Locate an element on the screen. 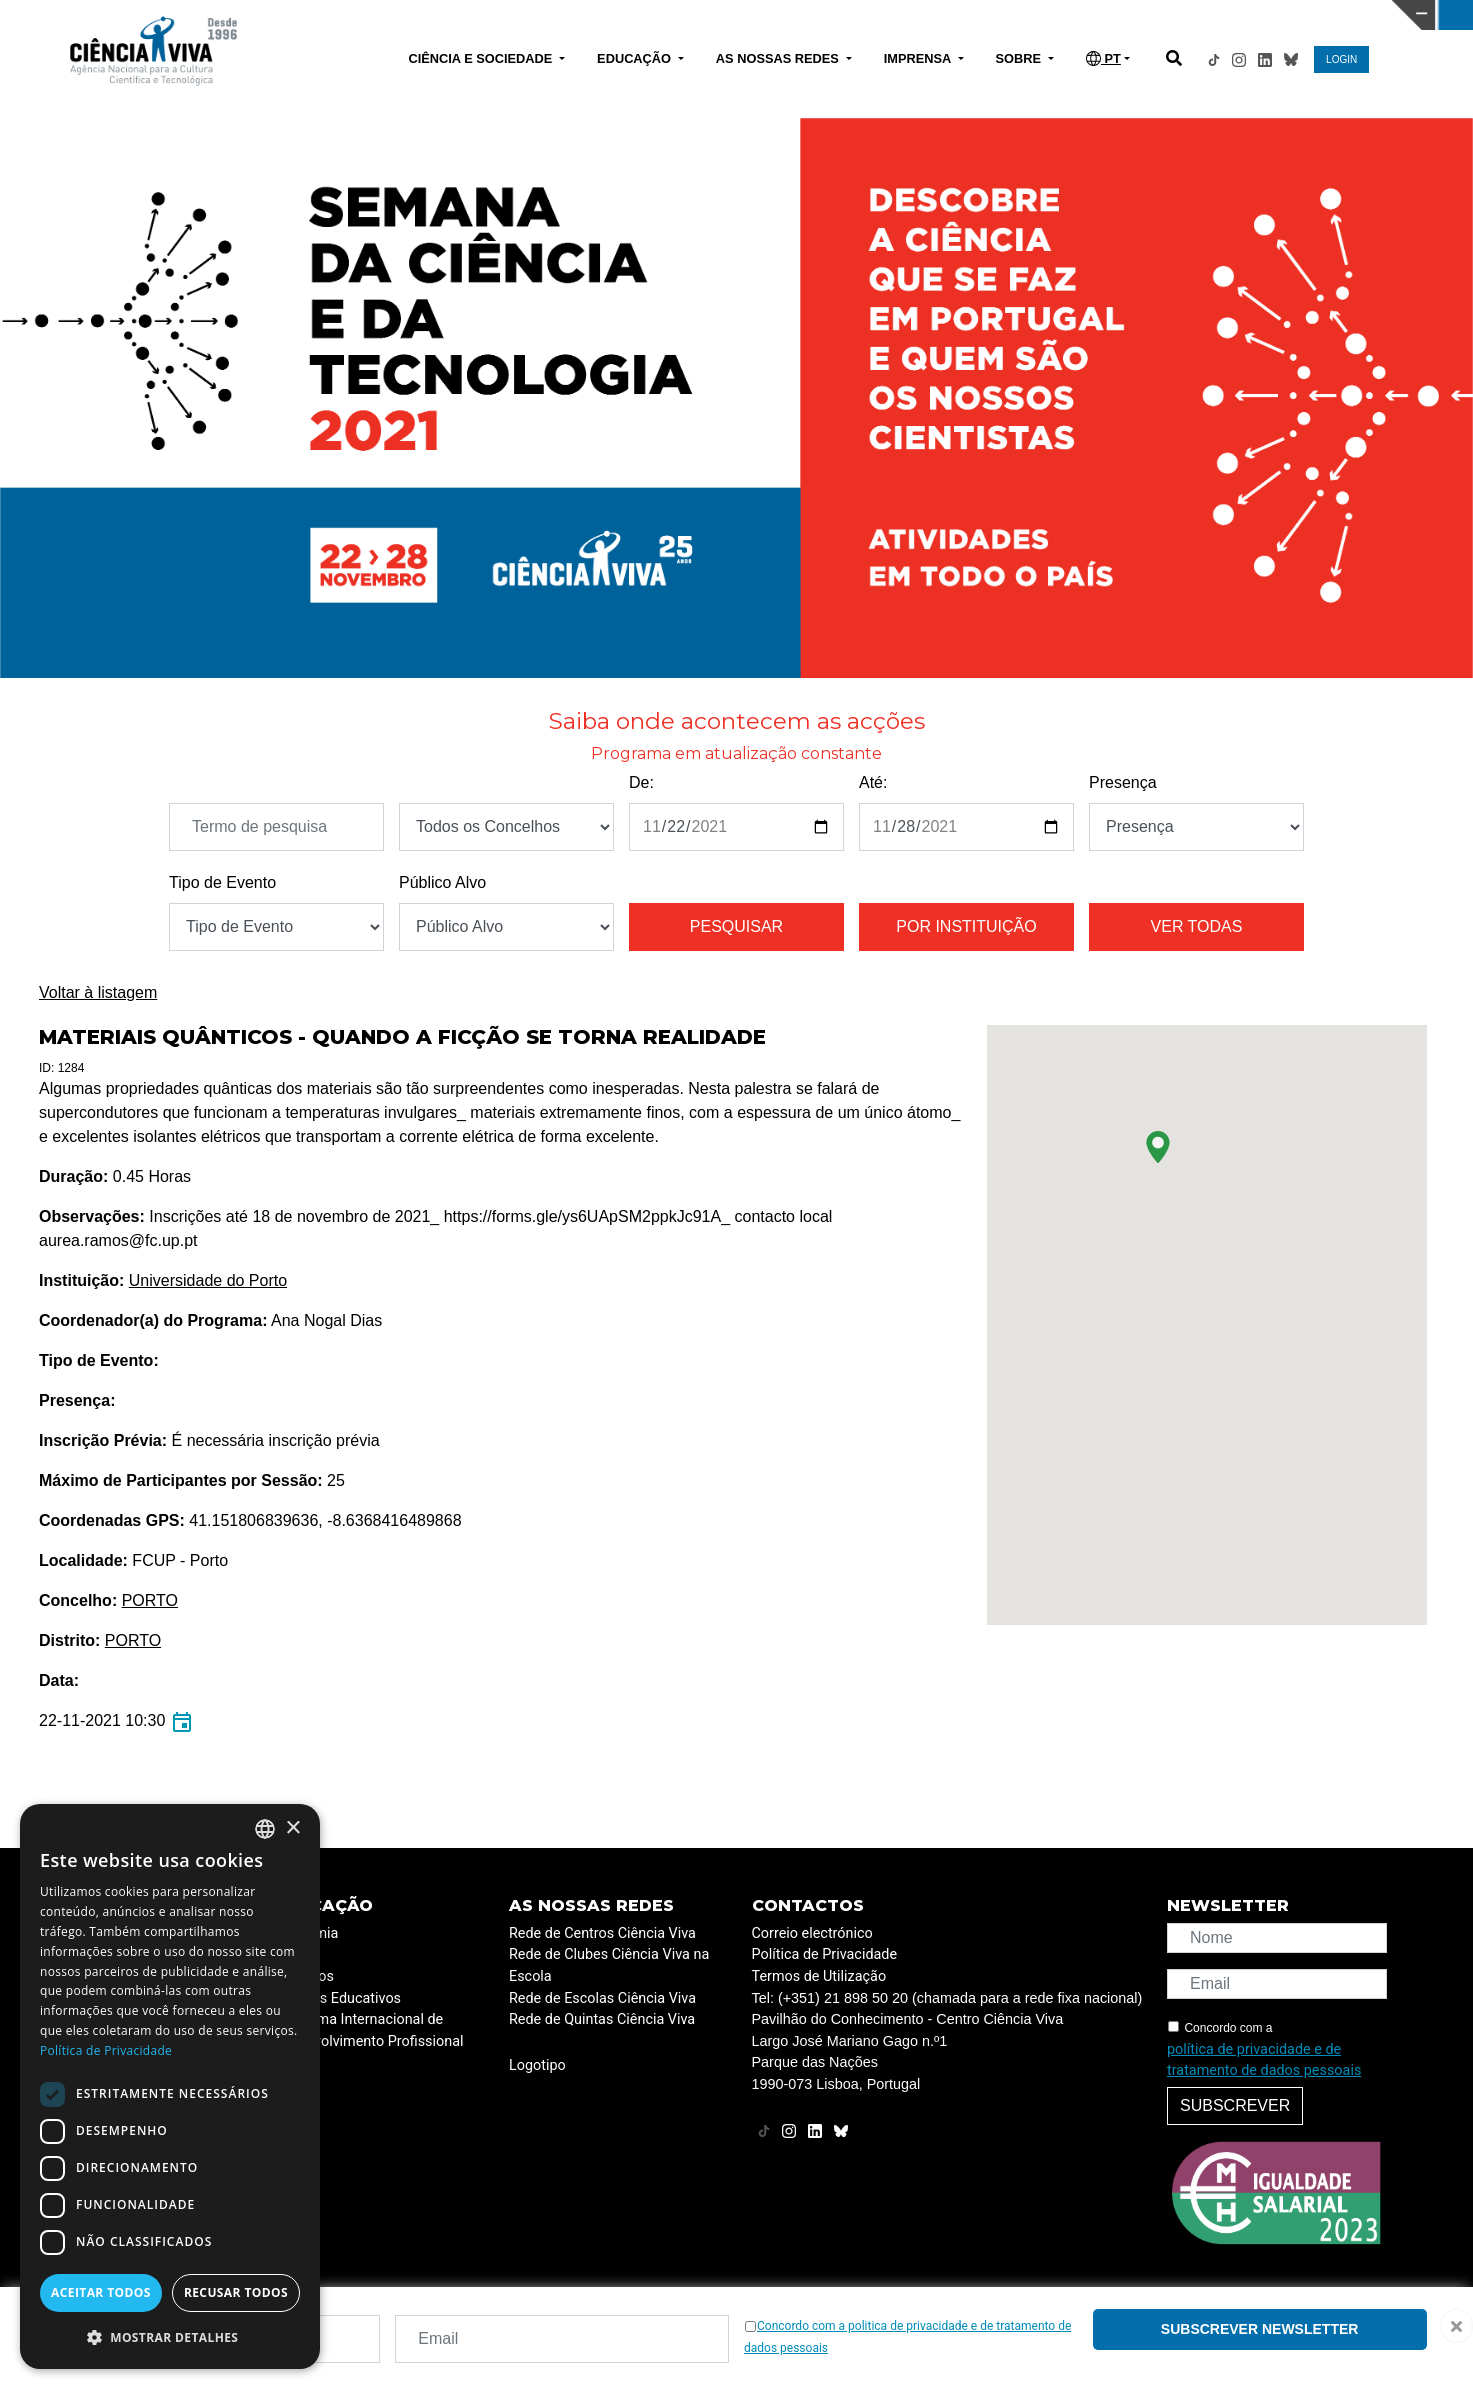 The image size is (1473, 2389). Público Alvo is located at coordinates (442, 882).